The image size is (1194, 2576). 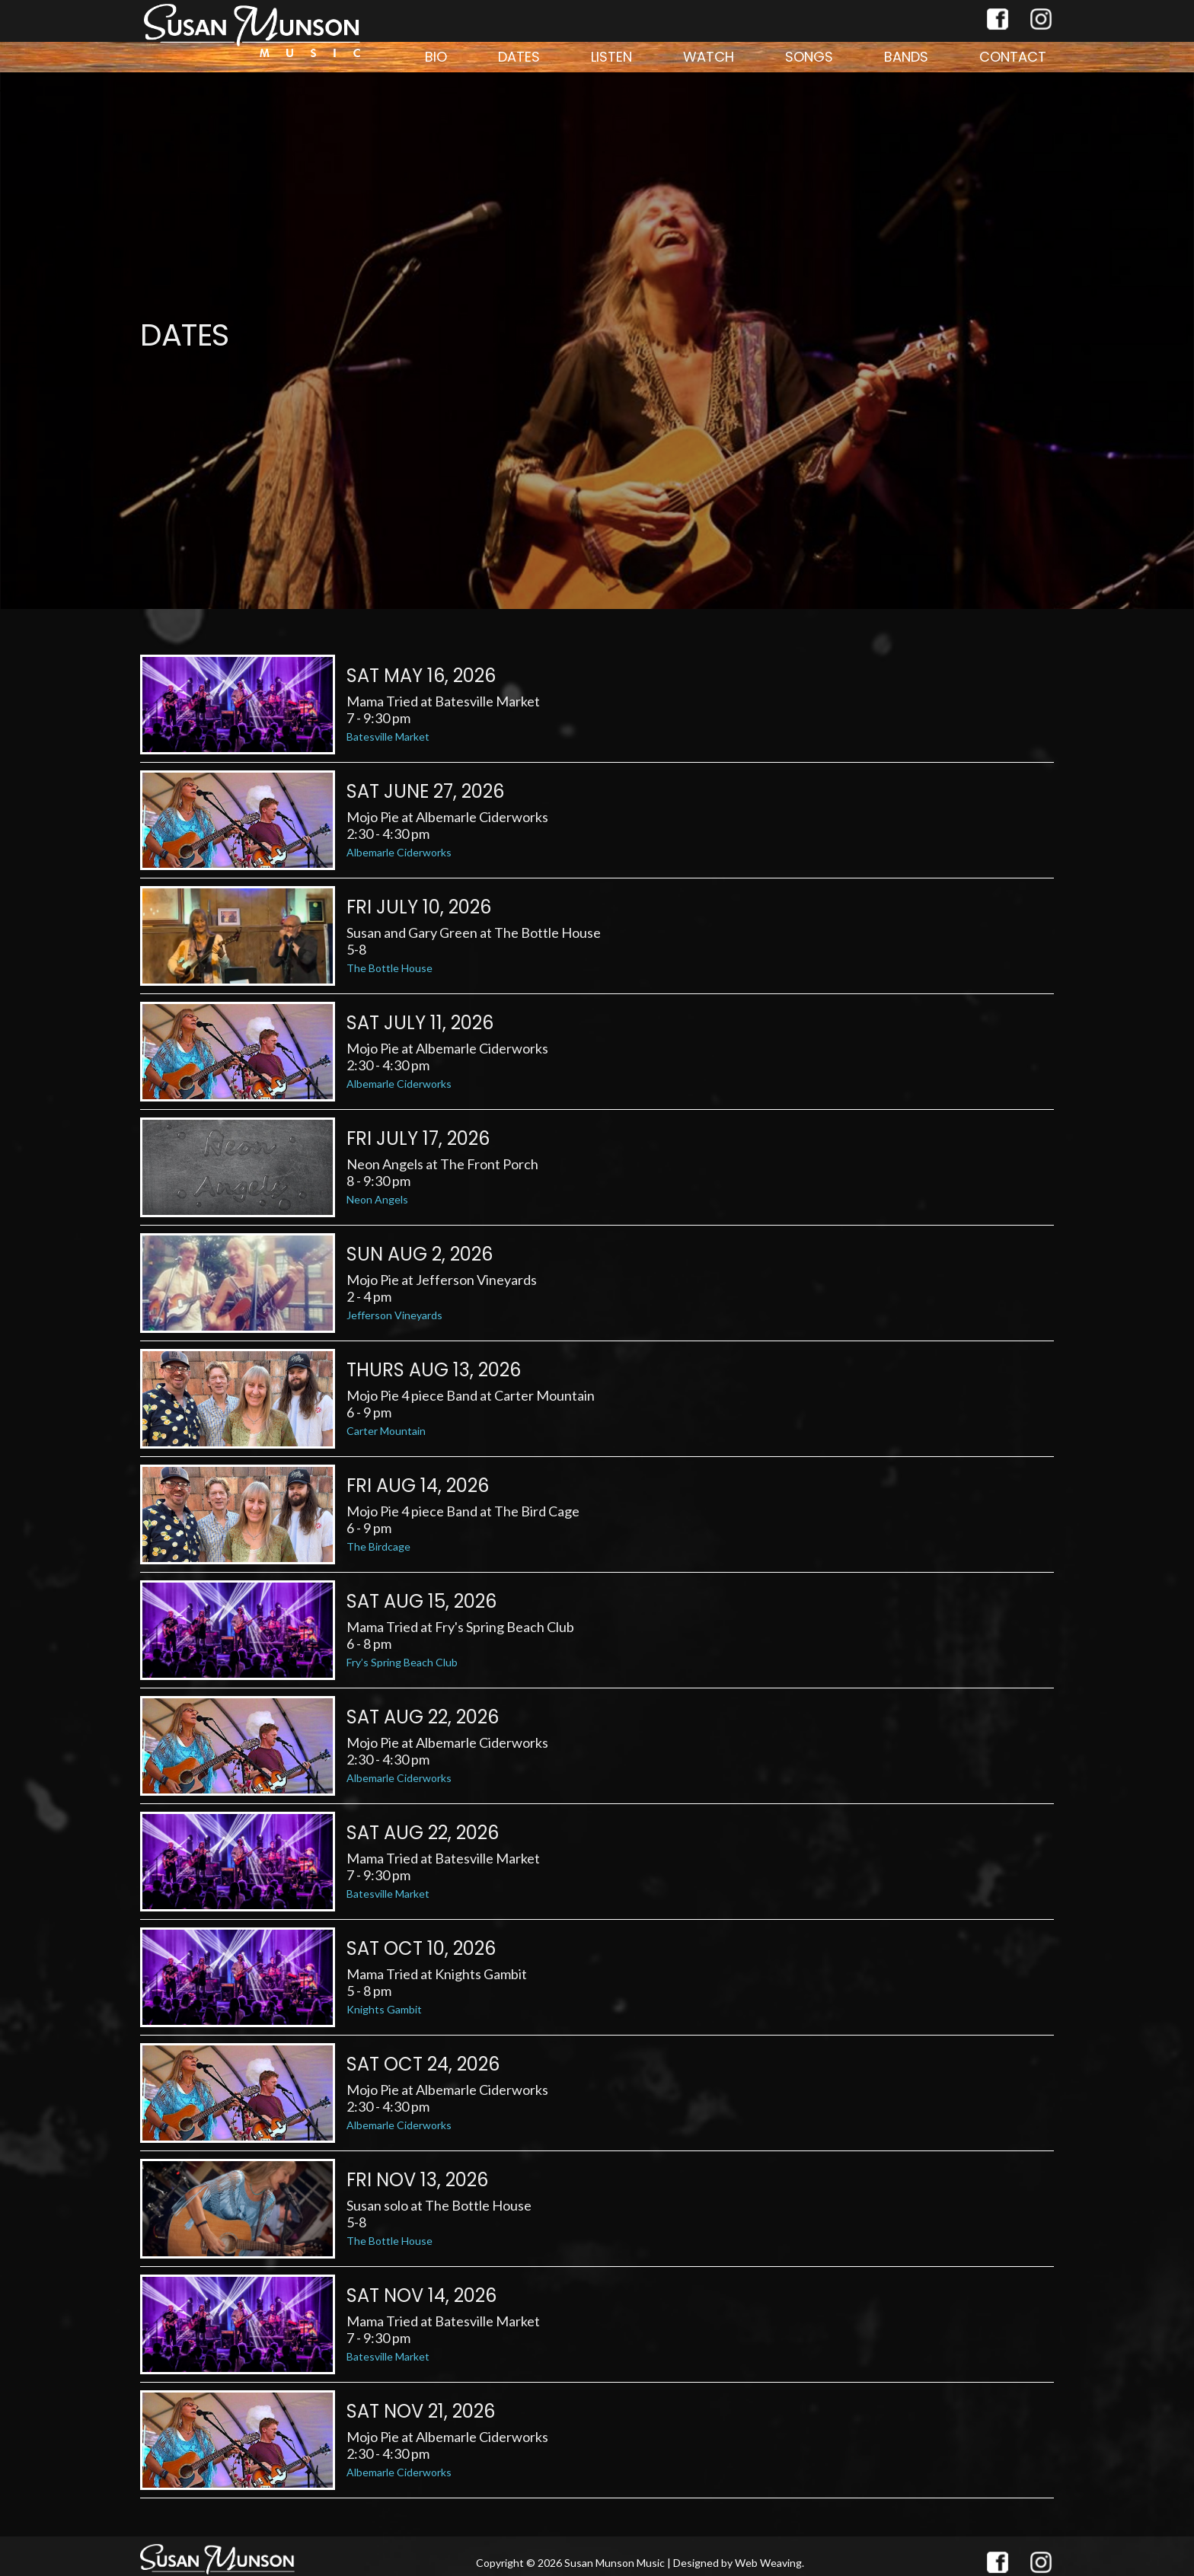 What do you see at coordinates (436, 56) in the screenshot?
I see `Bio` at bounding box center [436, 56].